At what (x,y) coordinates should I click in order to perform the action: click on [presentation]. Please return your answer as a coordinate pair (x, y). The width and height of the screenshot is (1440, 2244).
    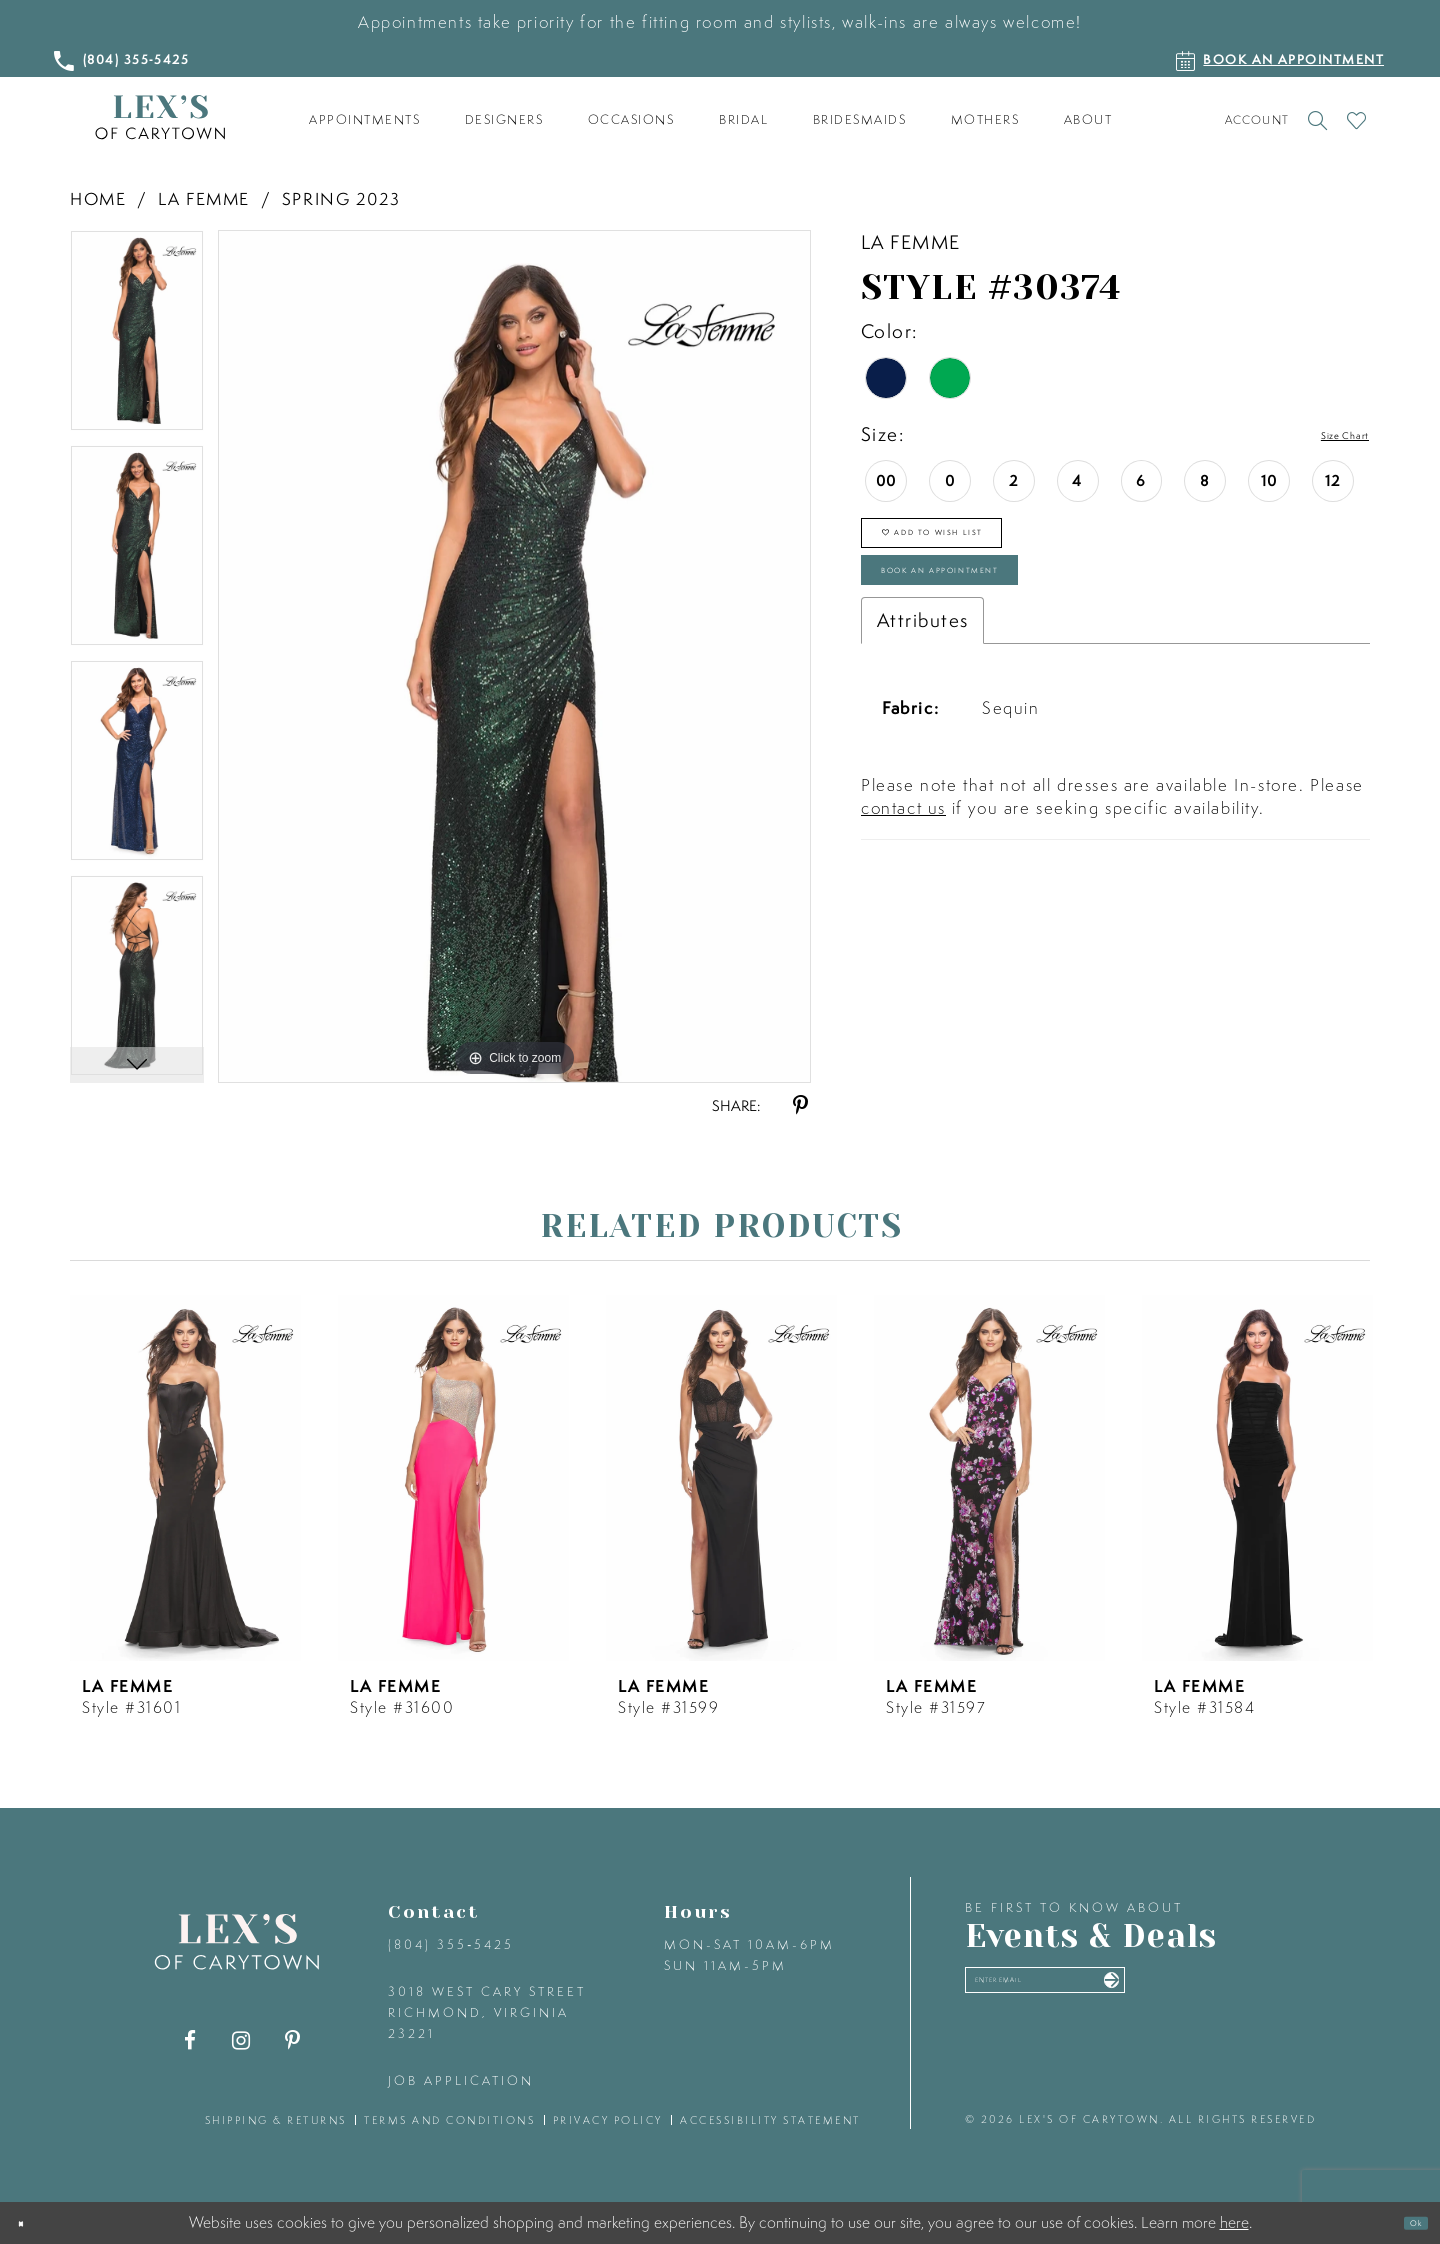
    Looking at the image, I should click on (185, 1478).